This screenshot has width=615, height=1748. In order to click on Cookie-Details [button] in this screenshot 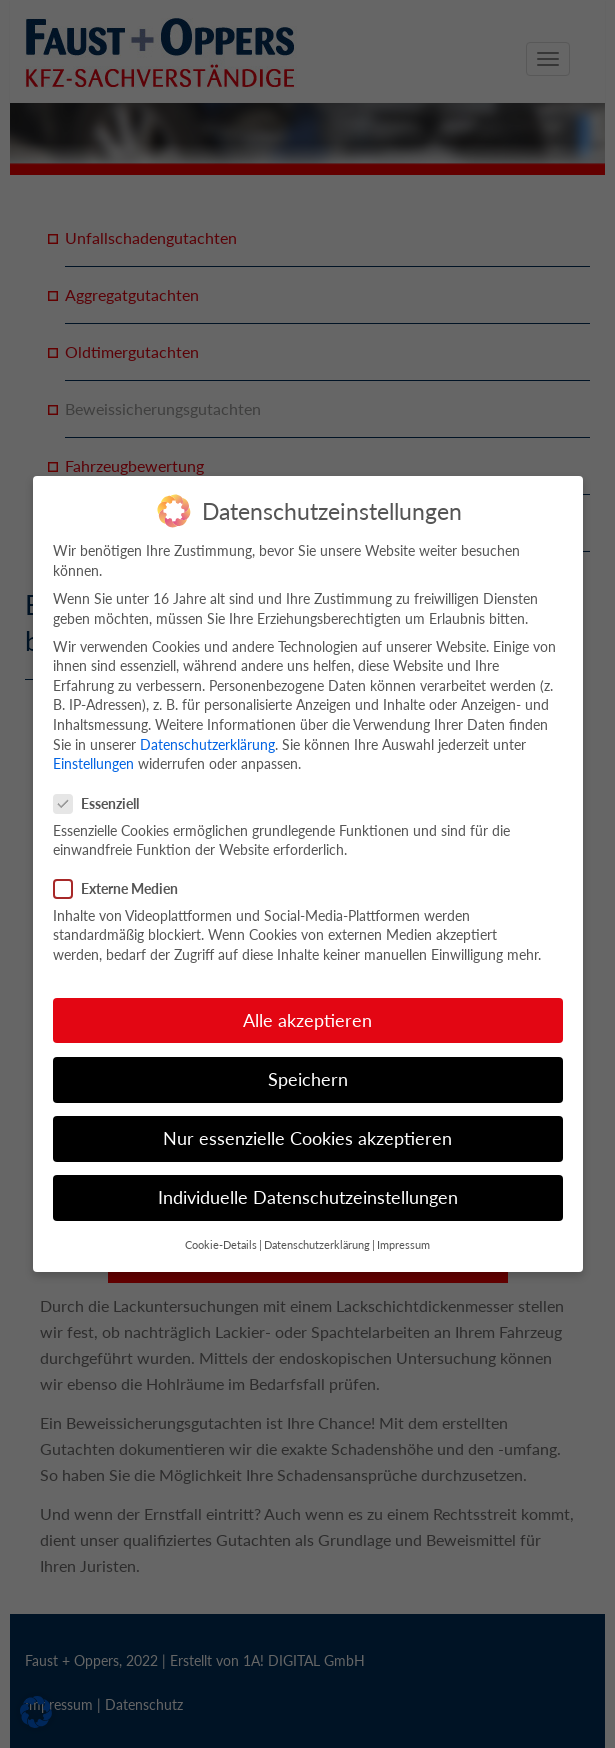, I will do `click(221, 1226)`.